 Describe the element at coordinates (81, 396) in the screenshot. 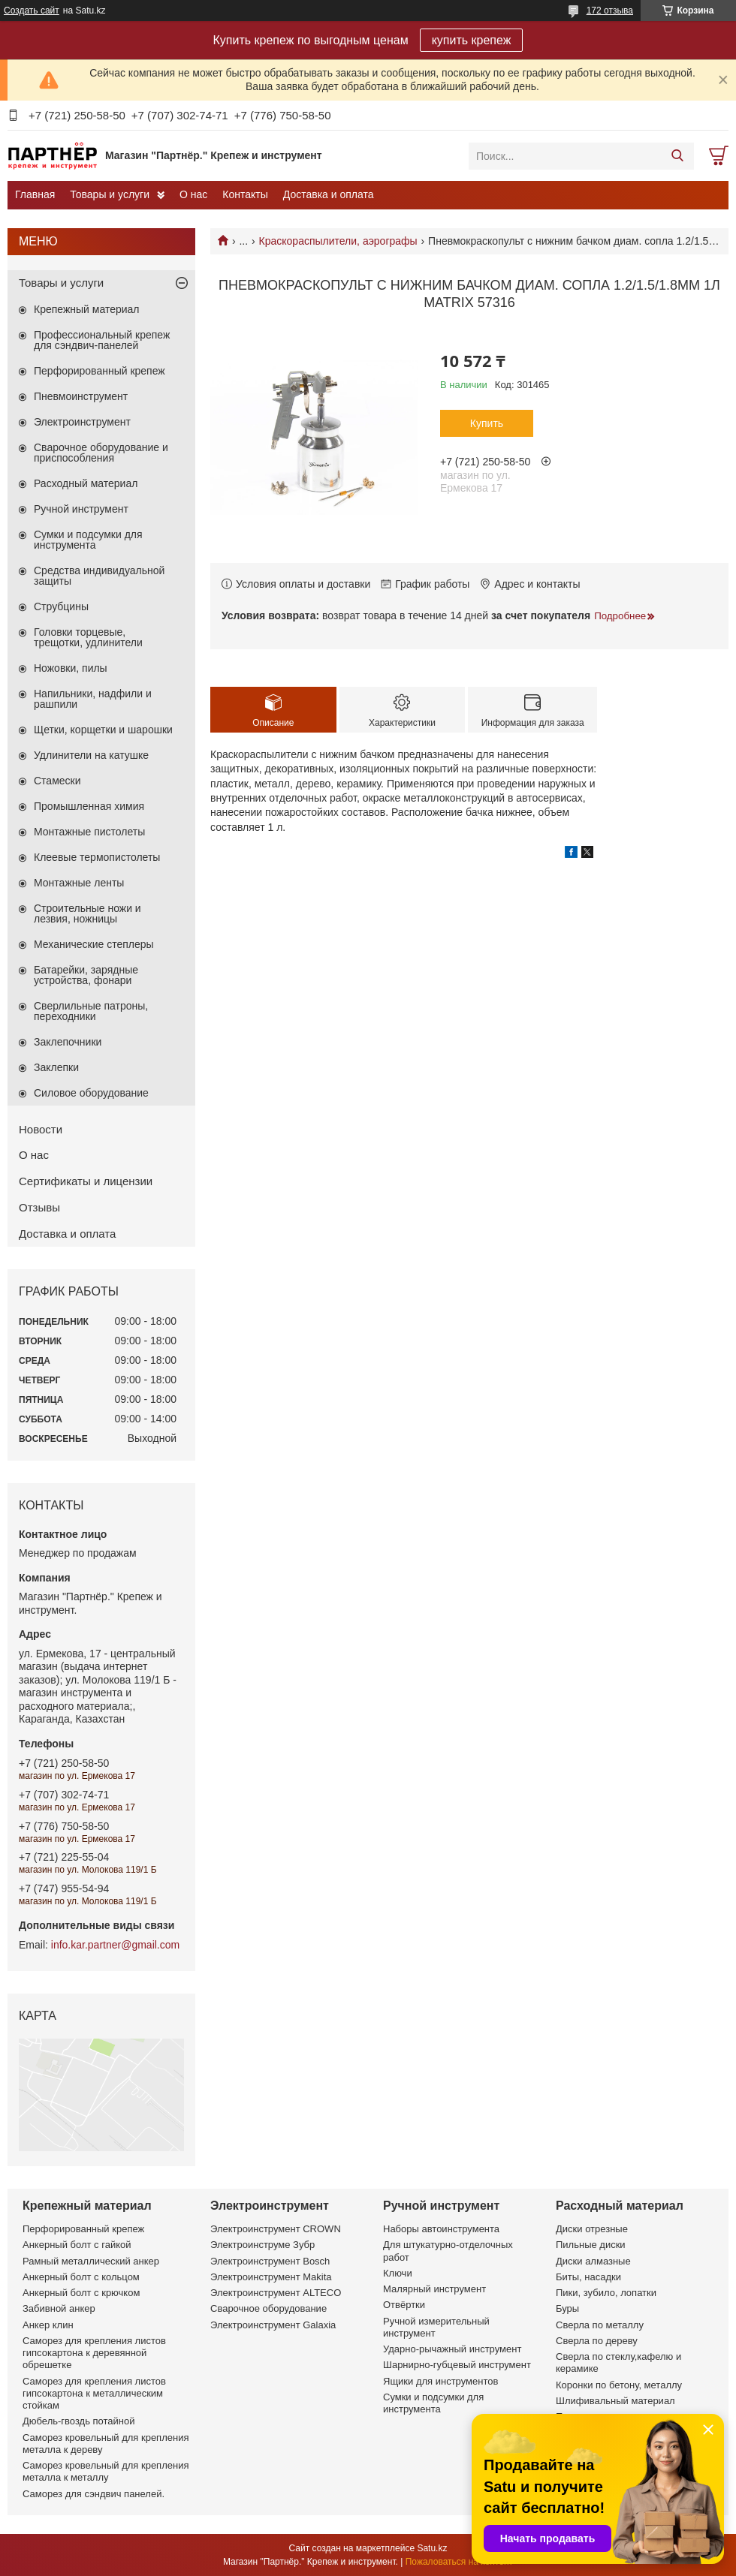

I see `Пневмоинструмент` at that location.